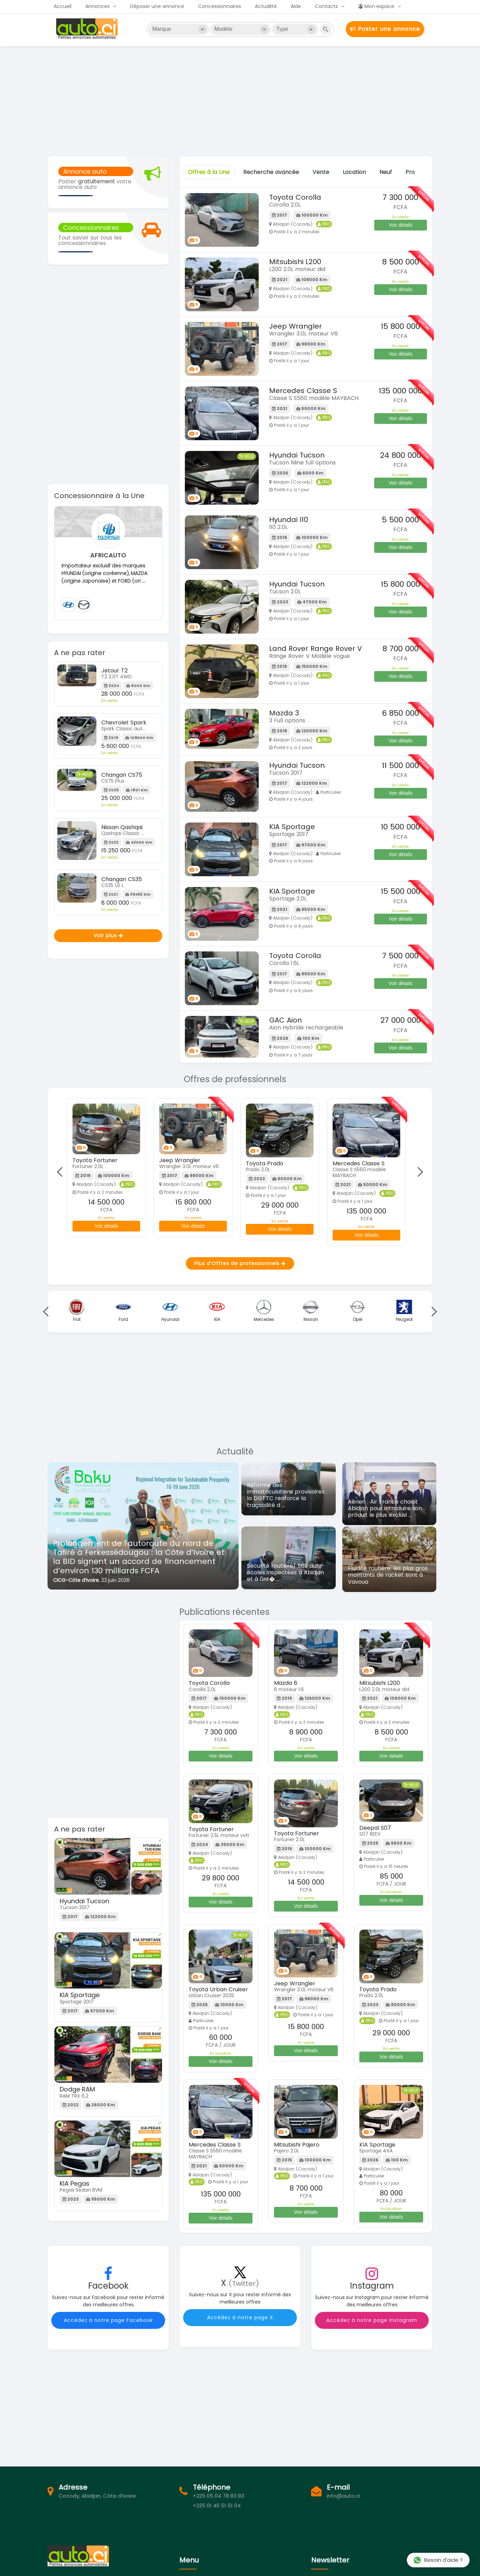 This screenshot has width=480, height=2576. I want to click on Location, so click(354, 172).